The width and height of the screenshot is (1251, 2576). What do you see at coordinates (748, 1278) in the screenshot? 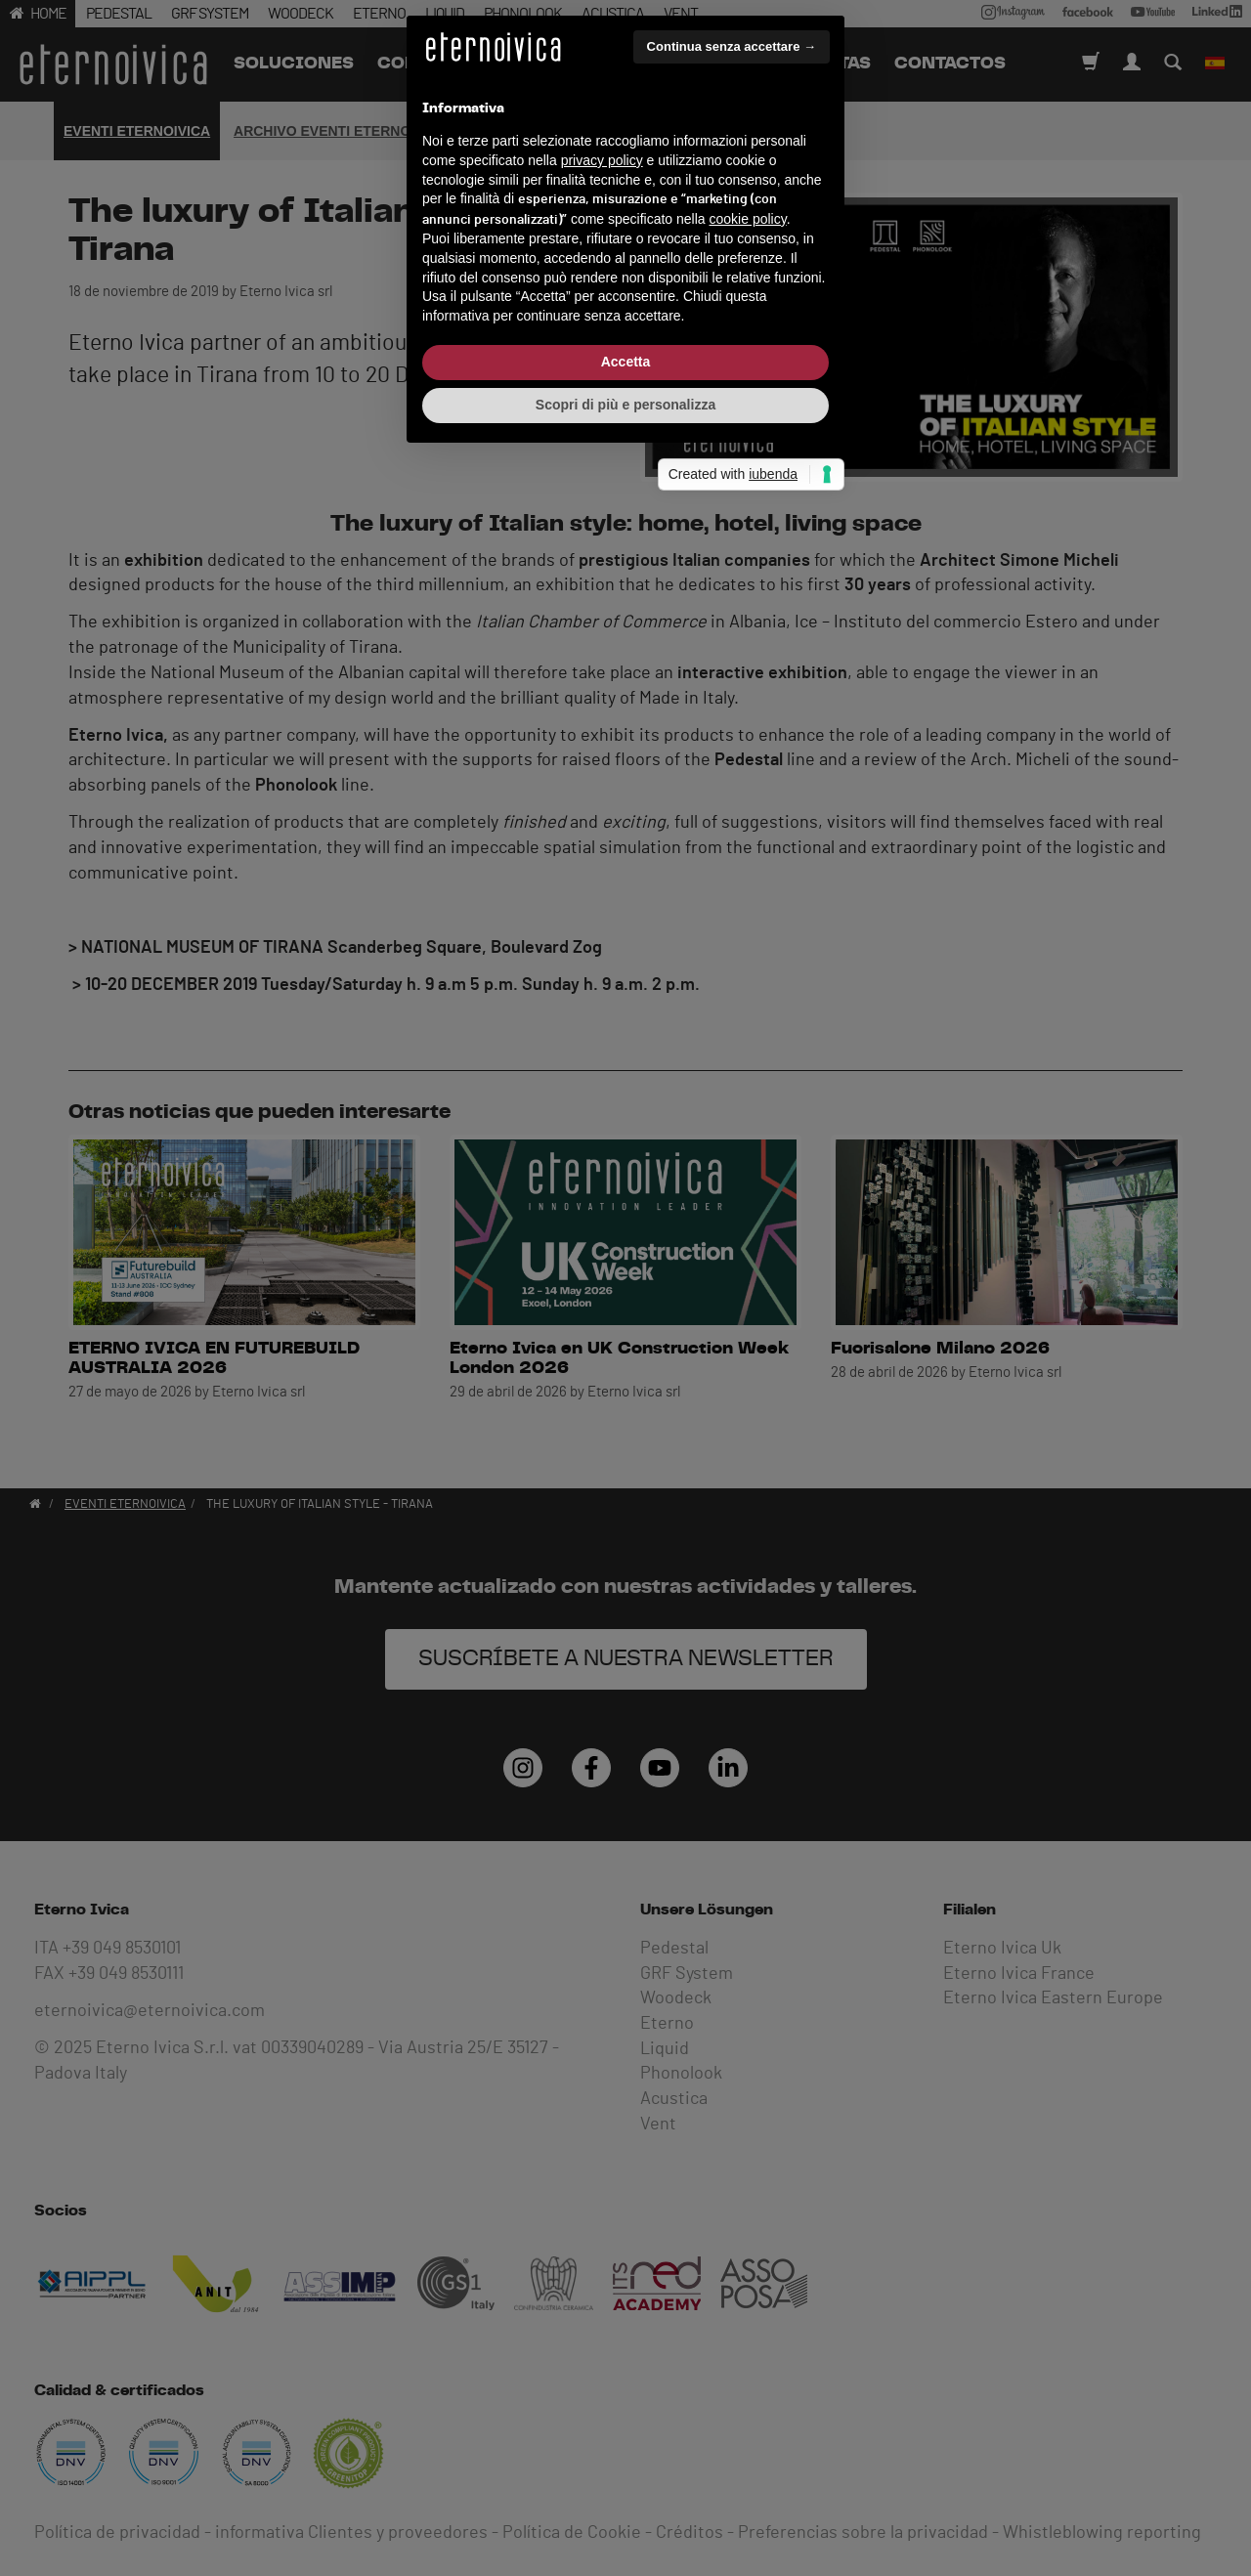
I see `cookie policy [button]` at bounding box center [748, 1278].